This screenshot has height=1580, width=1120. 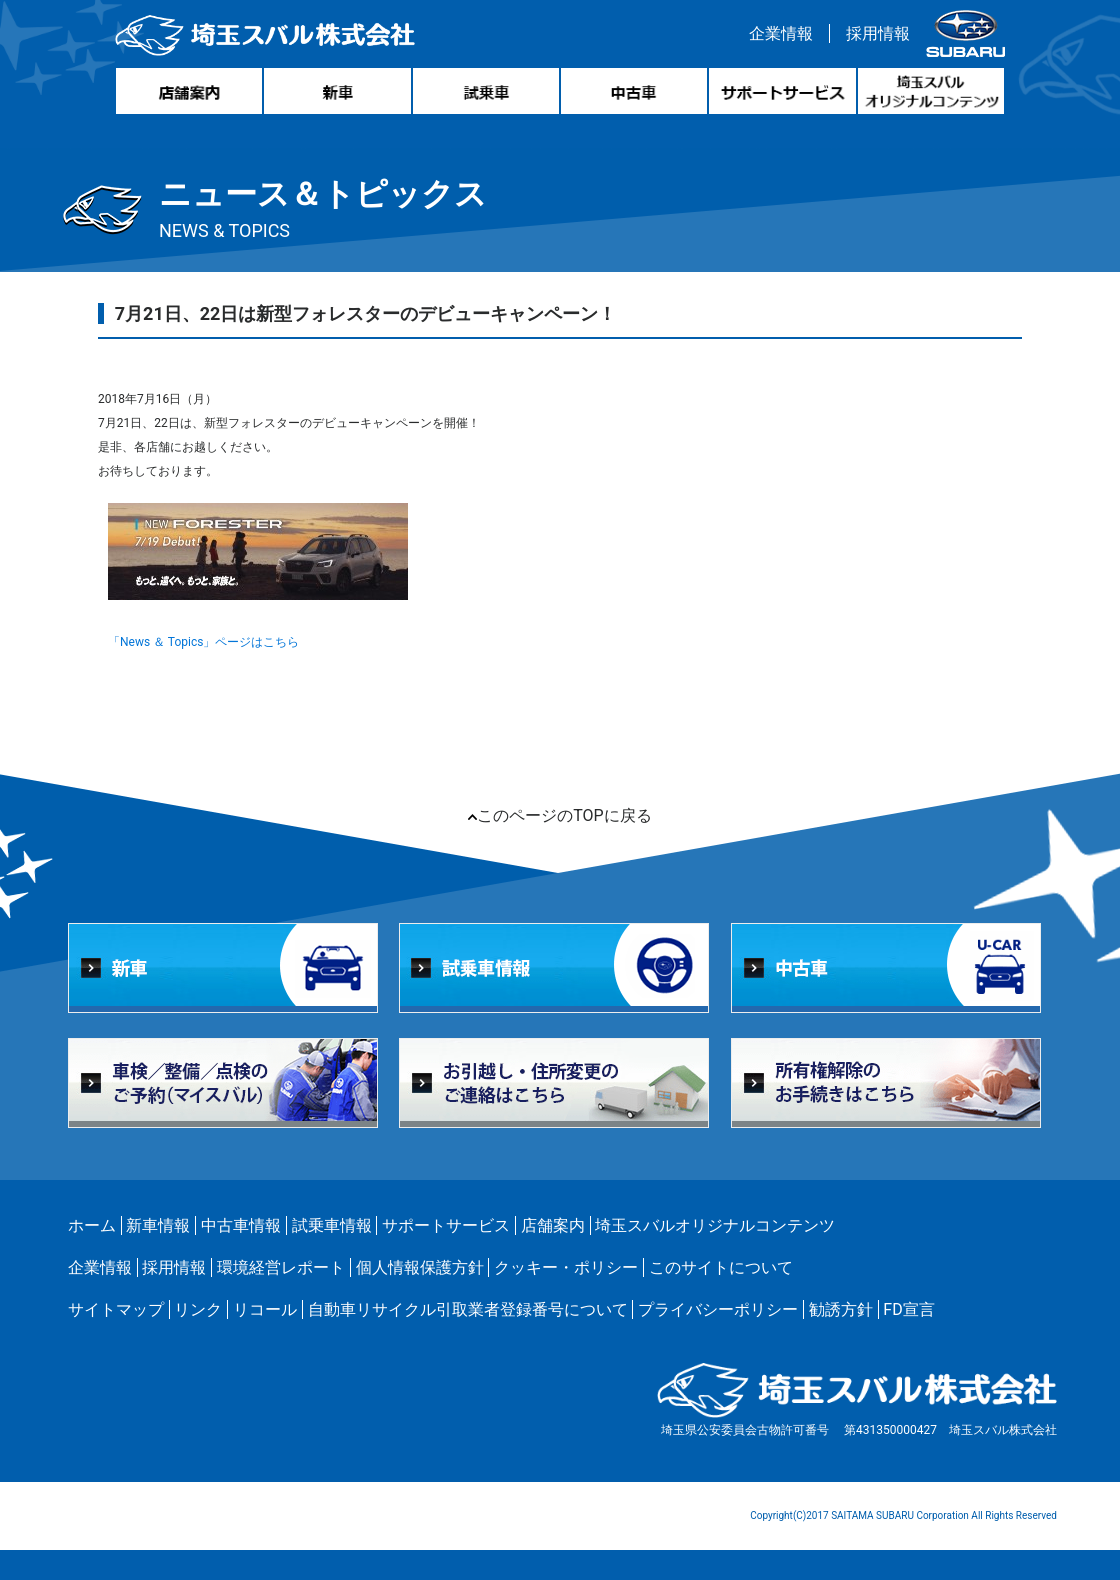 What do you see at coordinates (198, 1309) in the screenshot?
I see `リンク` at bounding box center [198, 1309].